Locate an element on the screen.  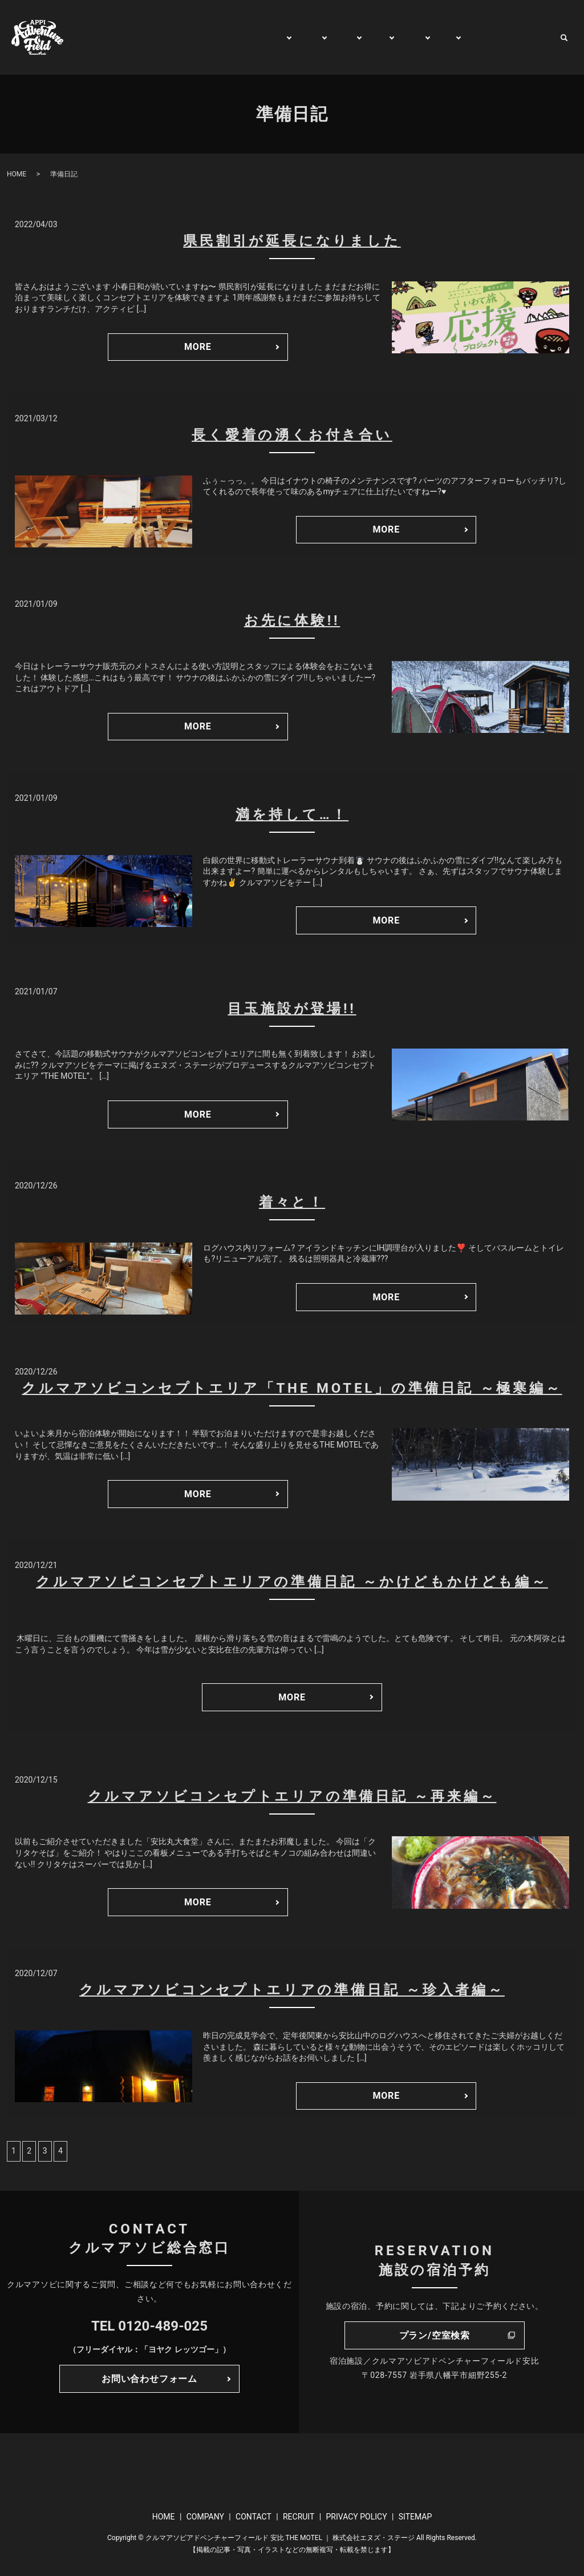
クルマアソビコンセプトエリアの準備日記 ～再来編～ is located at coordinates (292, 1796).